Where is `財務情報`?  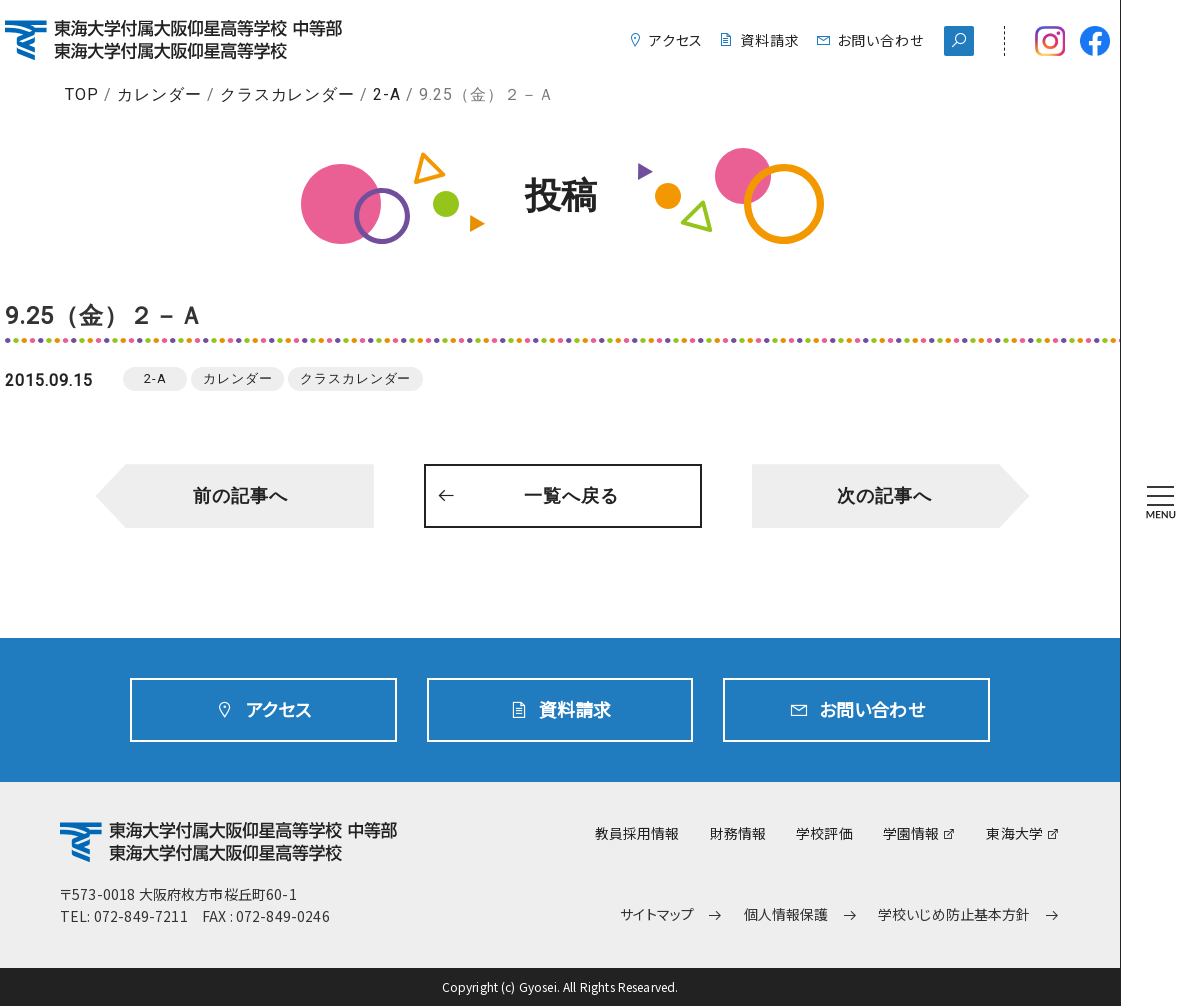 財務情報 is located at coordinates (738, 833).